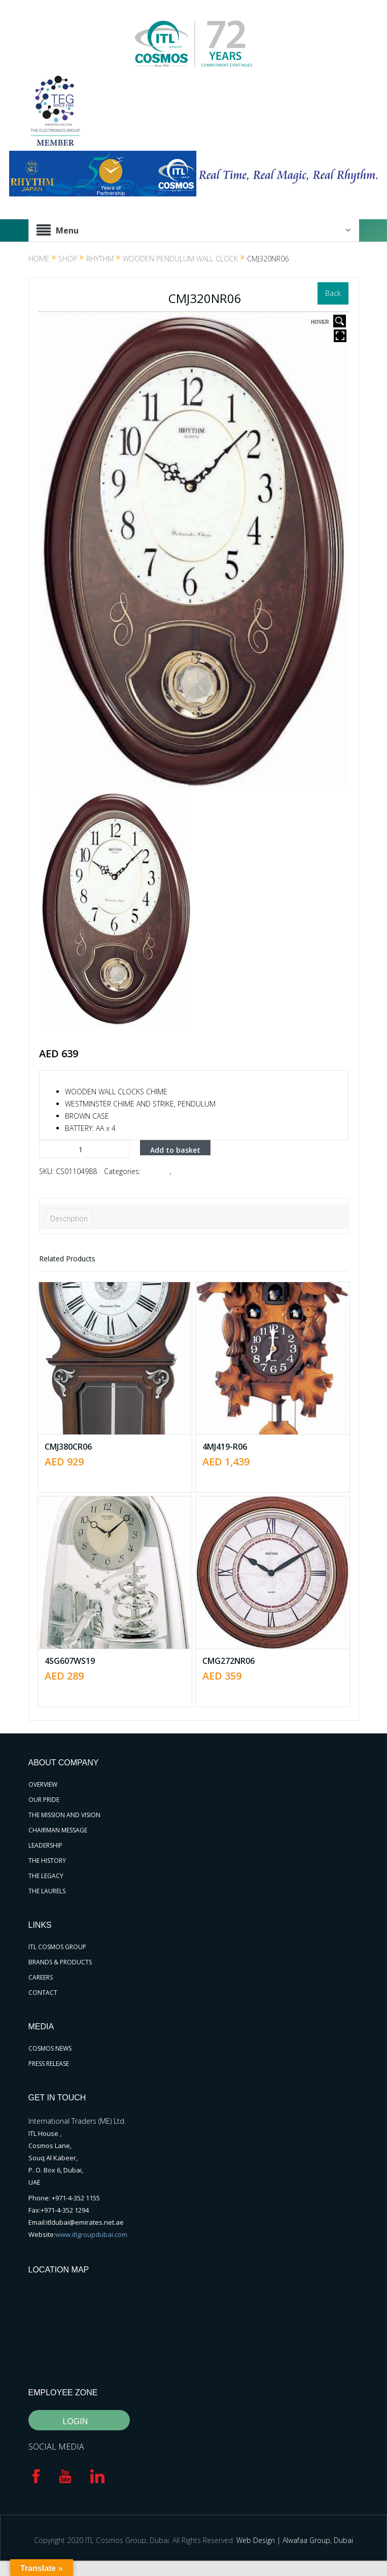  What do you see at coordinates (294, 2540) in the screenshot?
I see `Web Design | Alwafaa Group, Dubai` at bounding box center [294, 2540].